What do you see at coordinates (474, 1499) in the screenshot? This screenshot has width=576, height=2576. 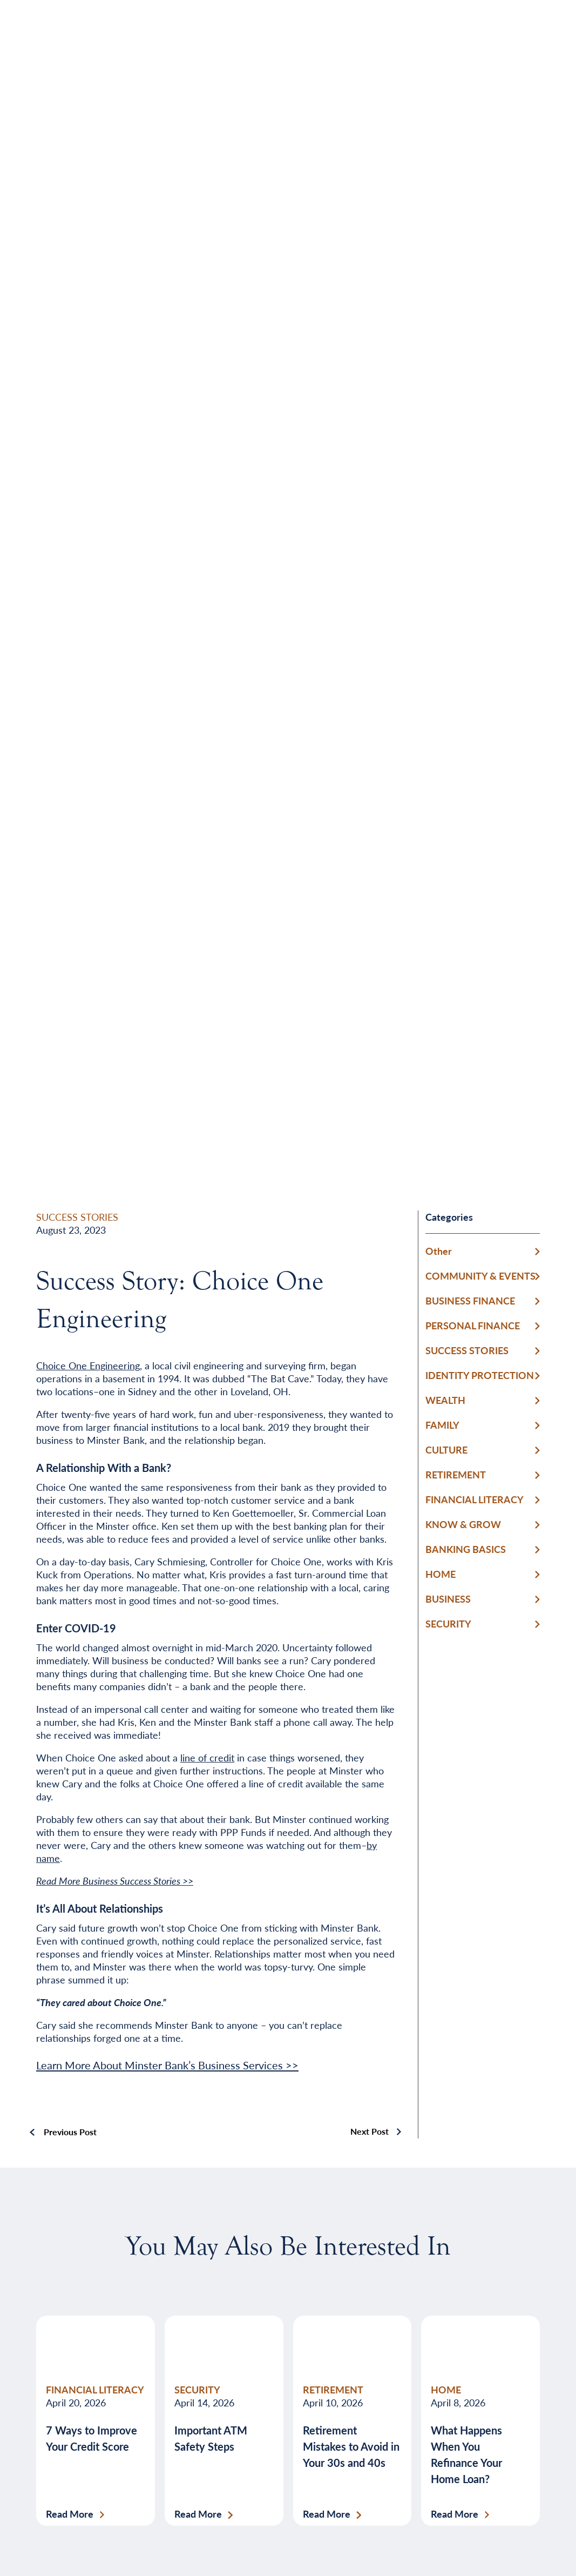 I see `FINANCIAL LITERACY` at bounding box center [474, 1499].